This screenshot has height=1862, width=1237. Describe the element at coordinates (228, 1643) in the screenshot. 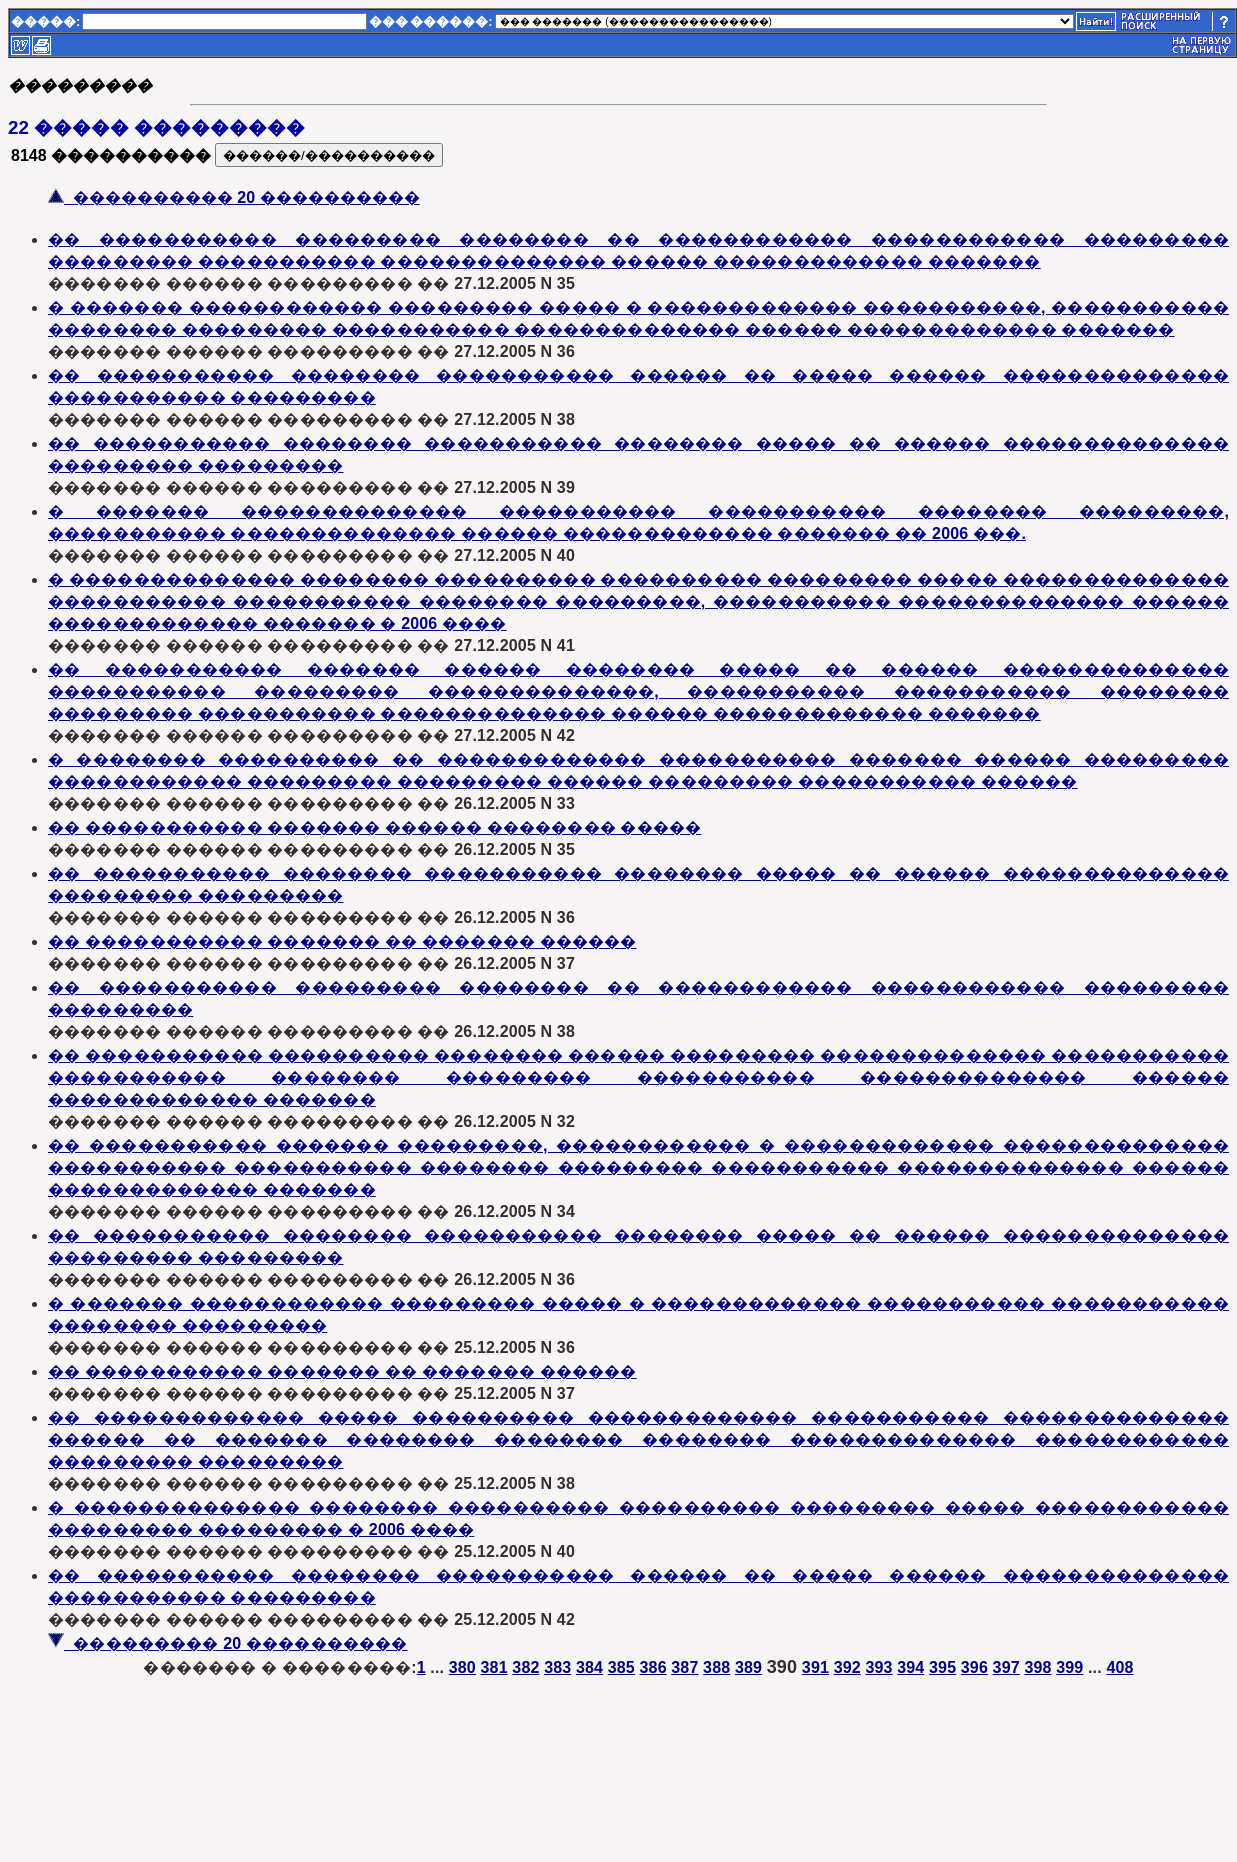

I see `��������� 20 ����������` at that location.